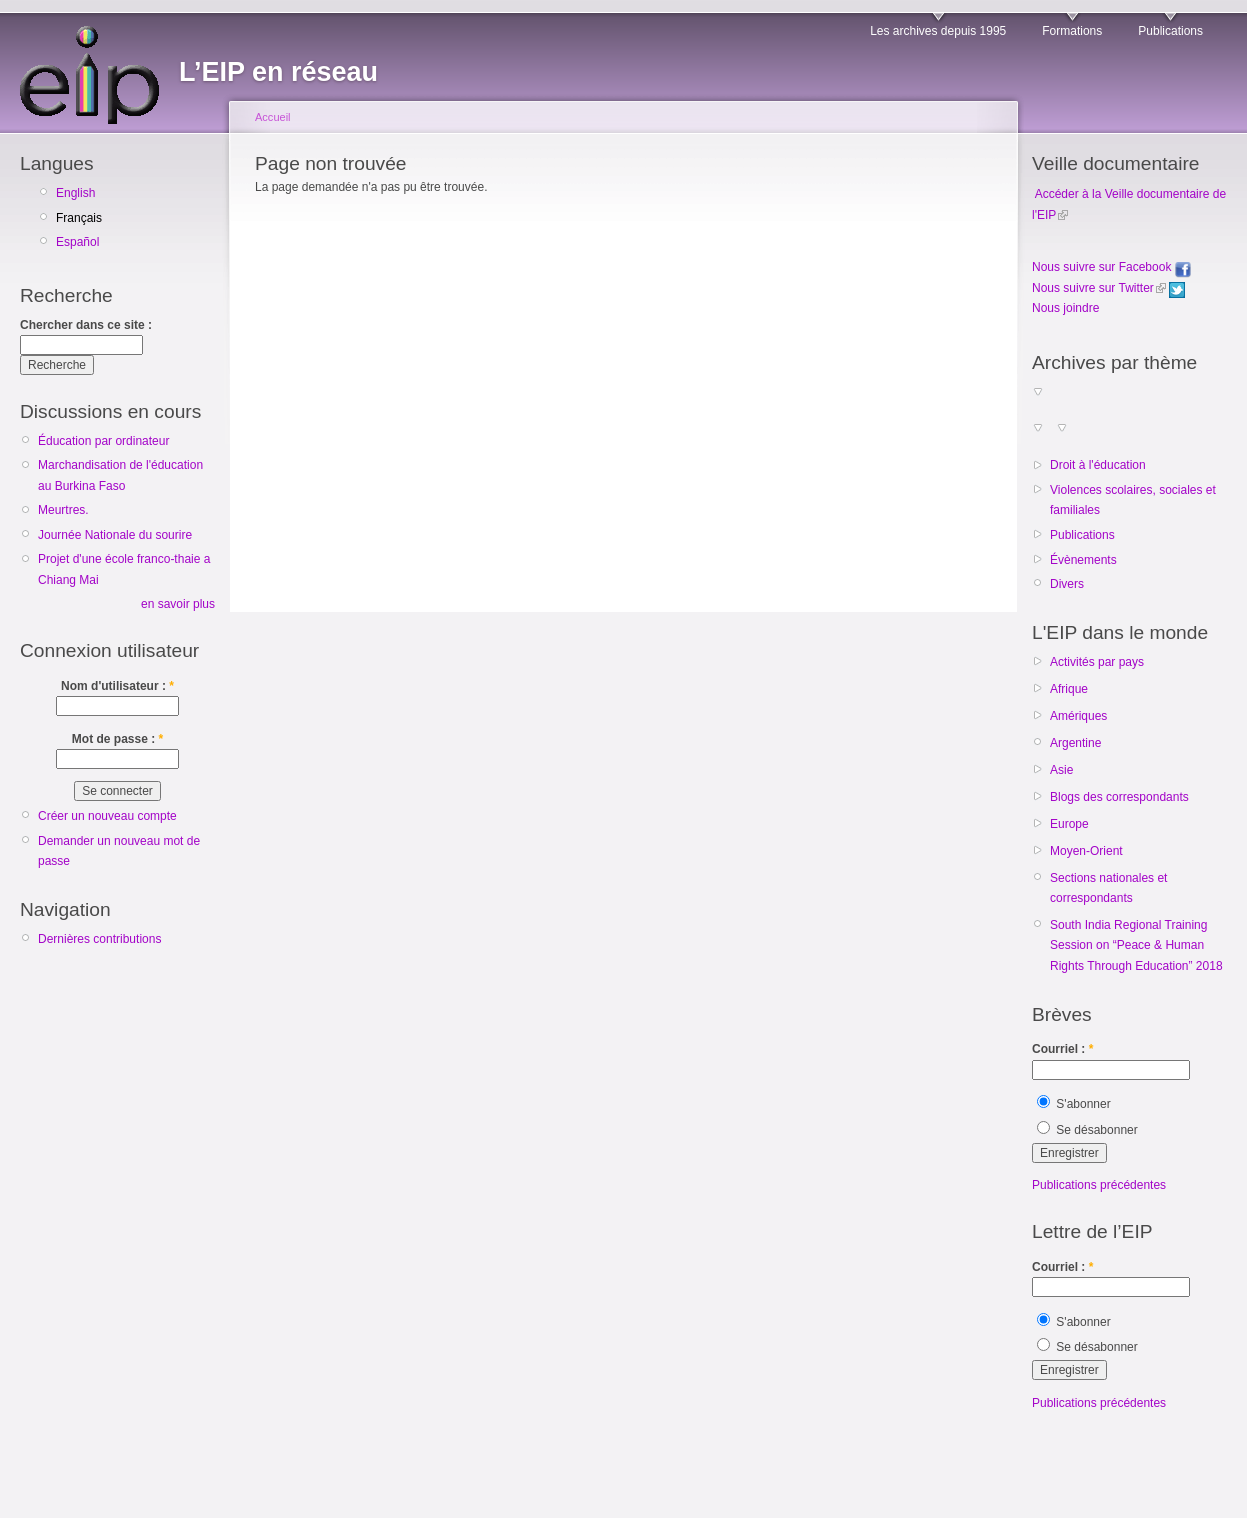  Describe the element at coordinates (107, 816) in the screenshot. I see `Créer un nouveau compte` at that location.